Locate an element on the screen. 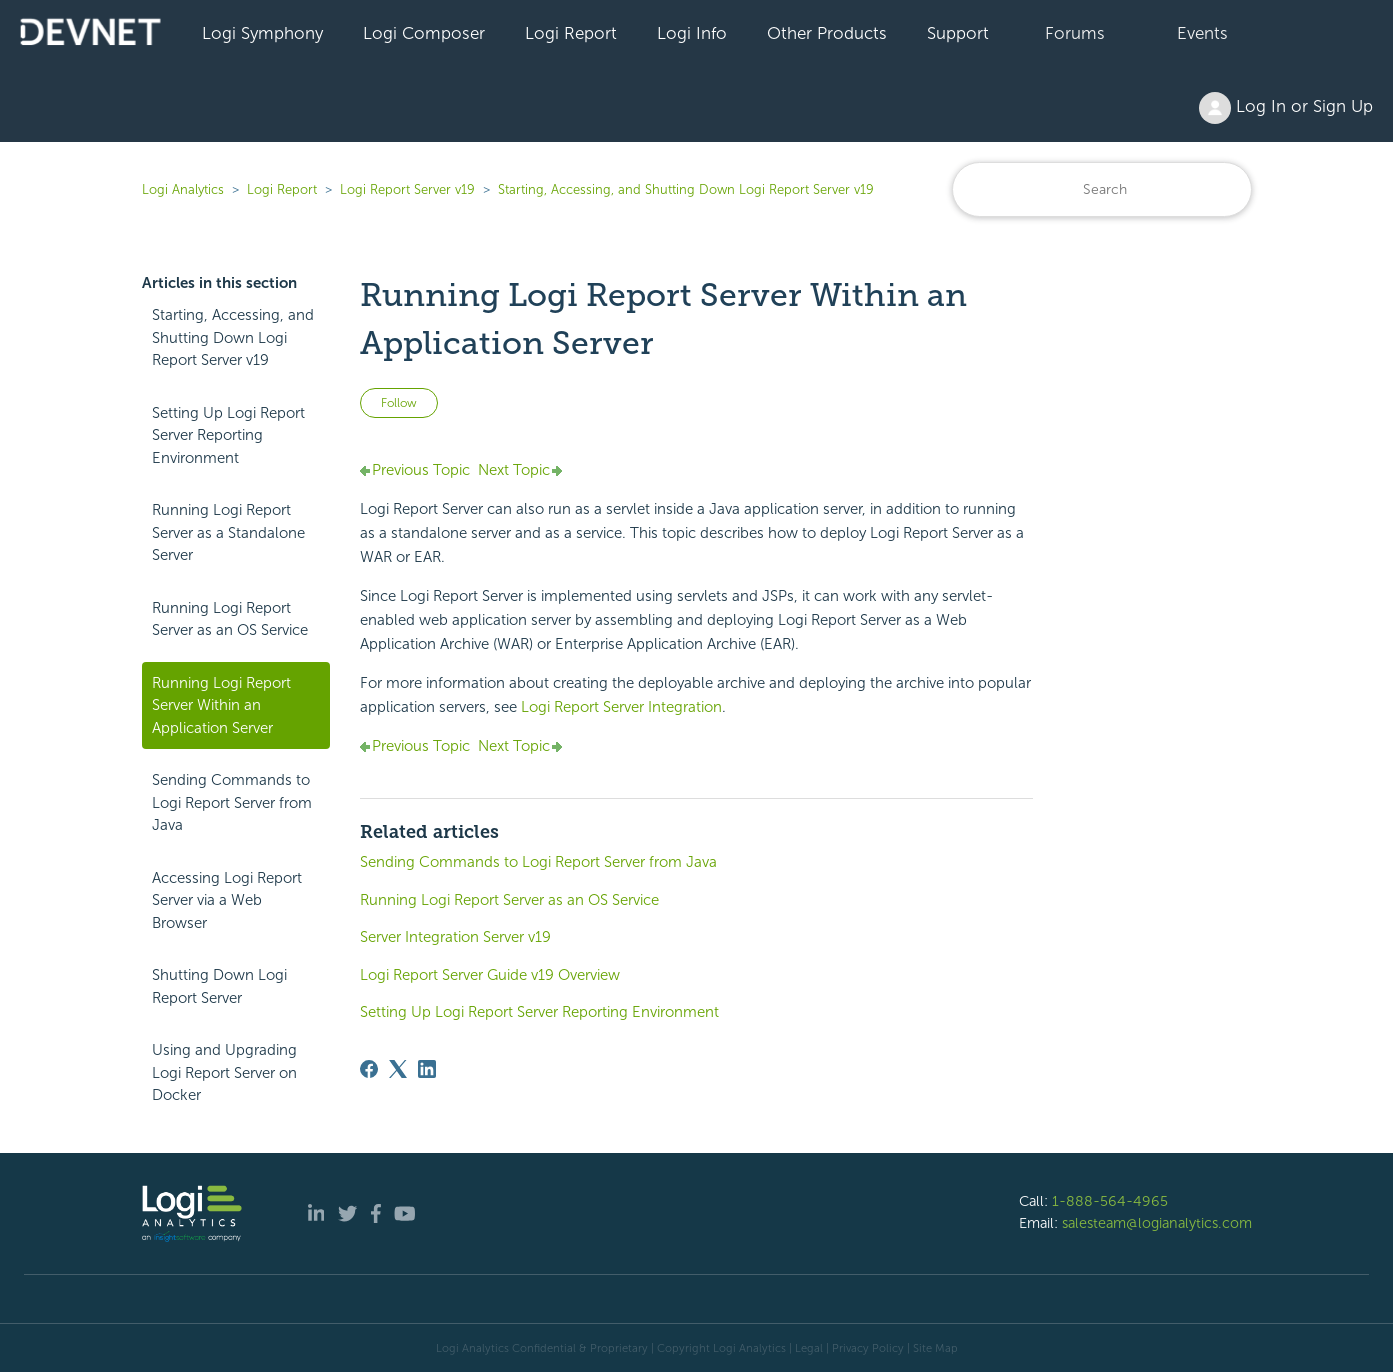 The width and height of the screenshot is (1393, 1372). Privacy Policy is located at coordinates (868, 1348).